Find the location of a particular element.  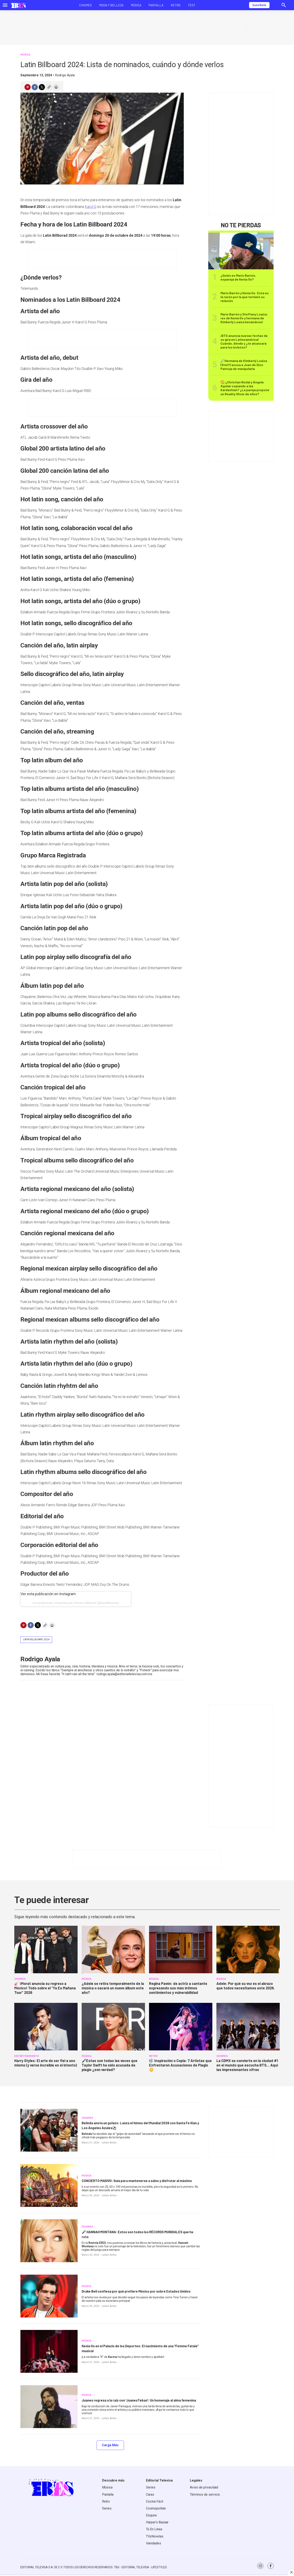

Música is located at coordinates (136, 5).